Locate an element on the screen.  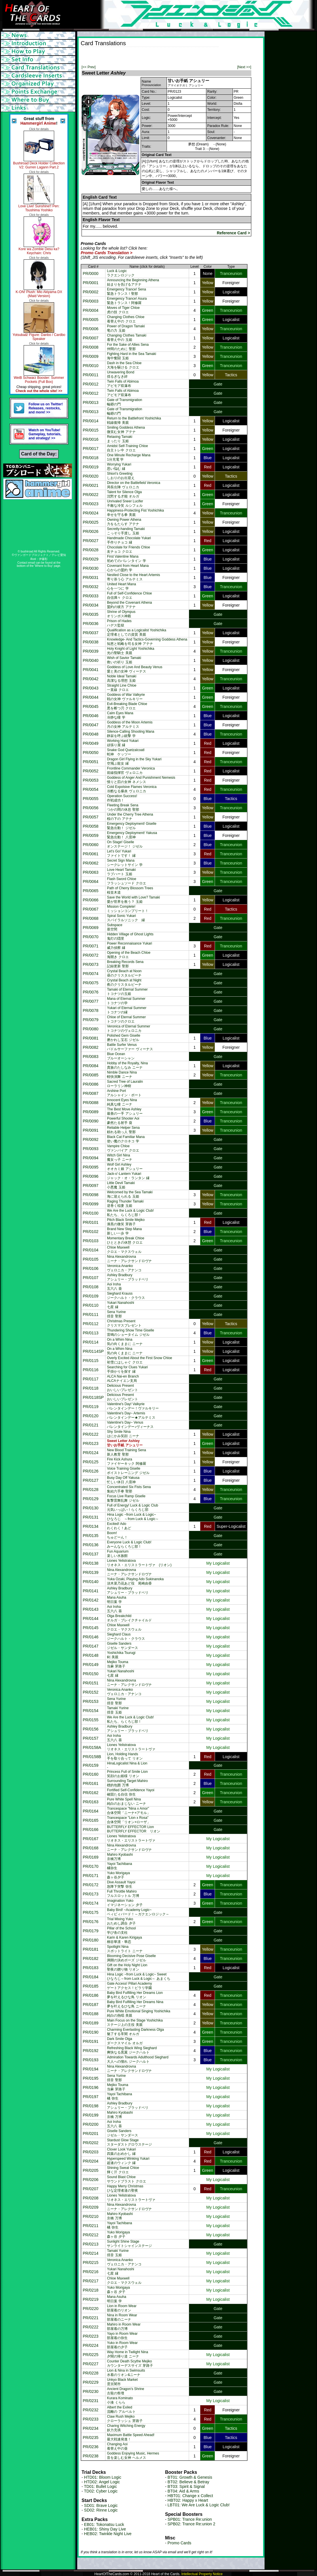
Yayo in Room Wear部屋着の弥生 is located at coordinates (122, 2336).